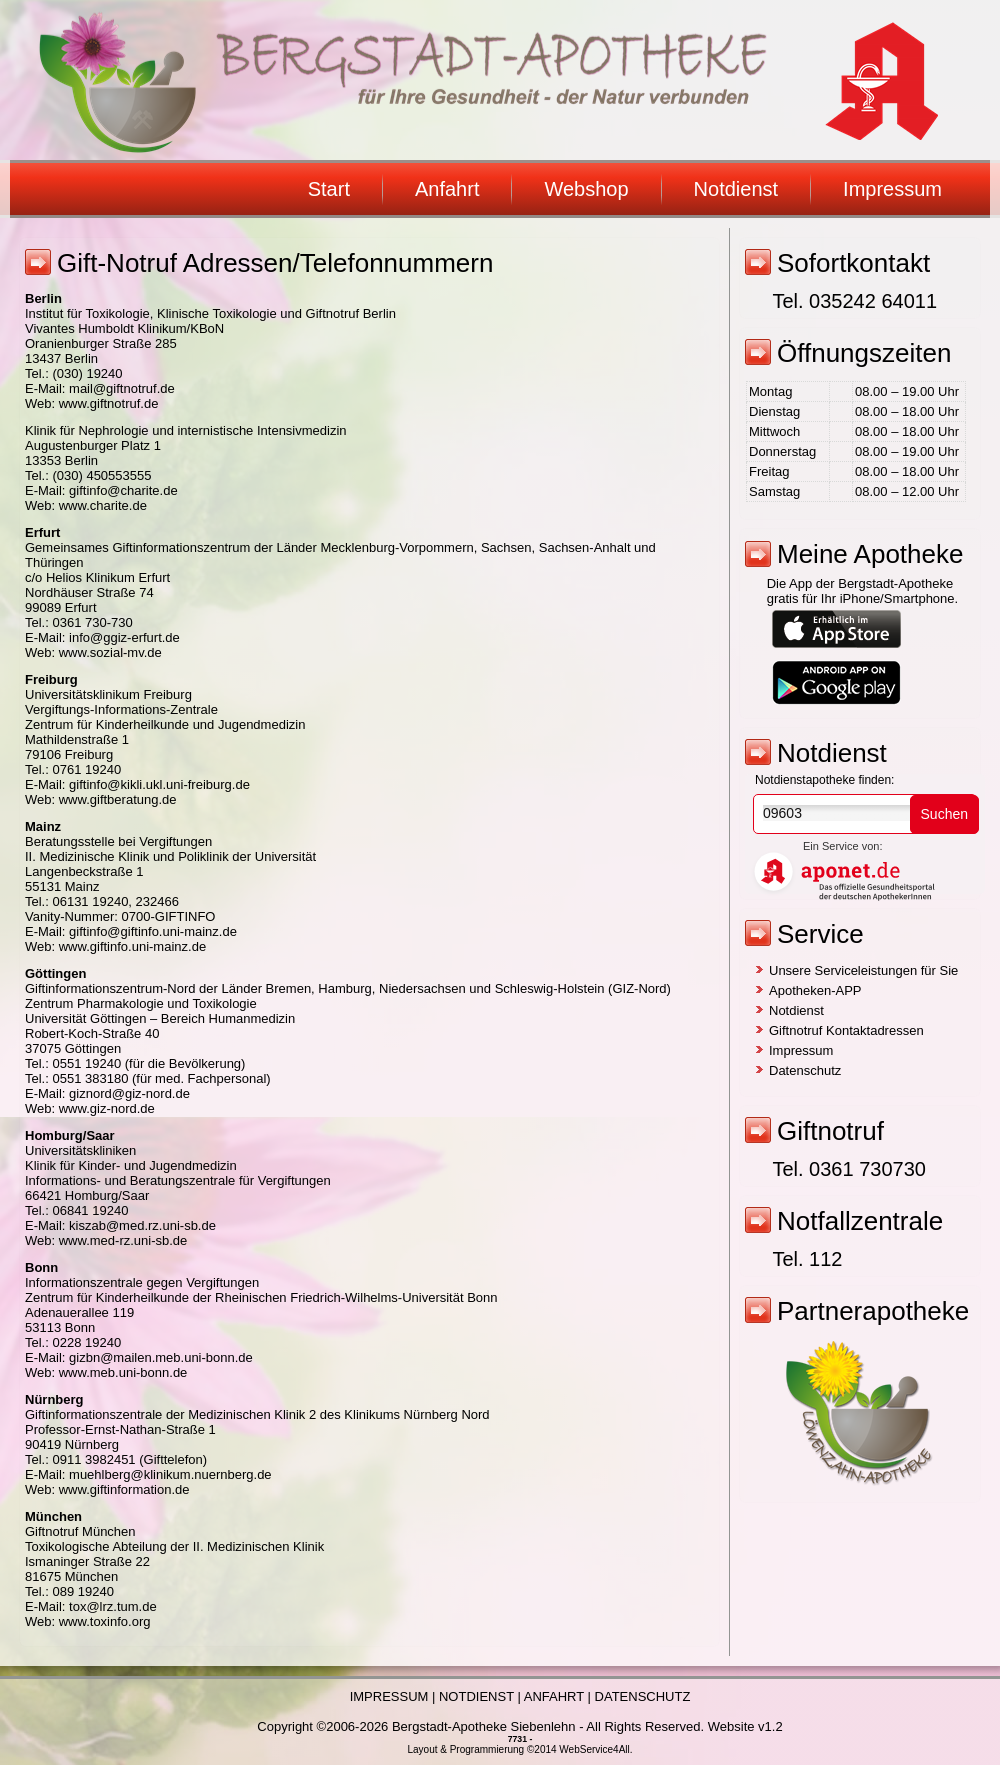  Describe the element at coordinates (103, 505) in the screenshot. I see `www.charite.de` at that location.